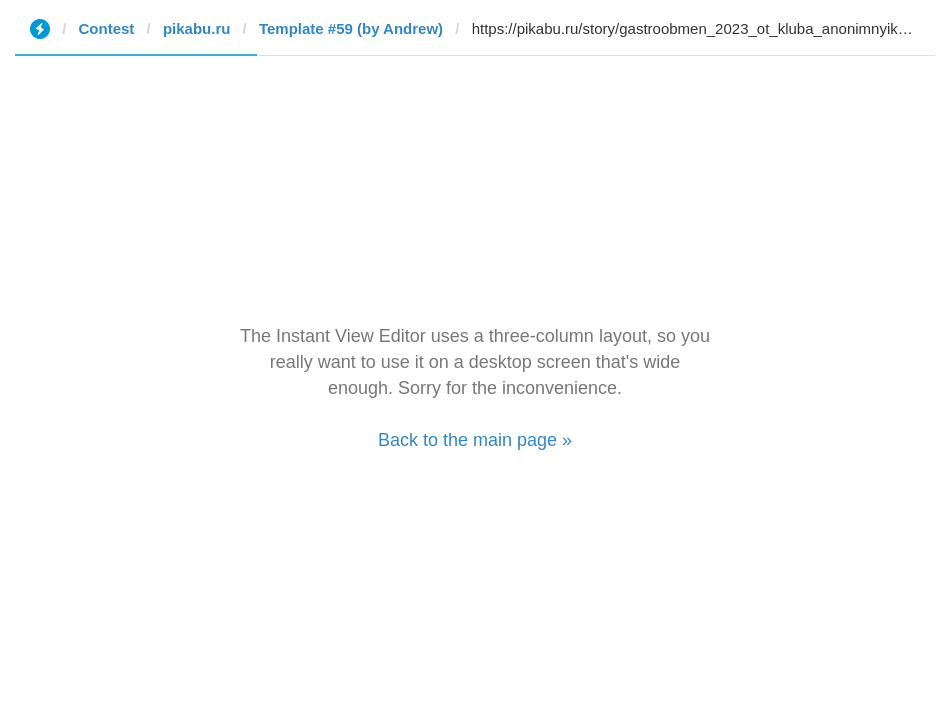 This screenshot has height=720, width=950. I want to click on Contest, so click(107, 28).